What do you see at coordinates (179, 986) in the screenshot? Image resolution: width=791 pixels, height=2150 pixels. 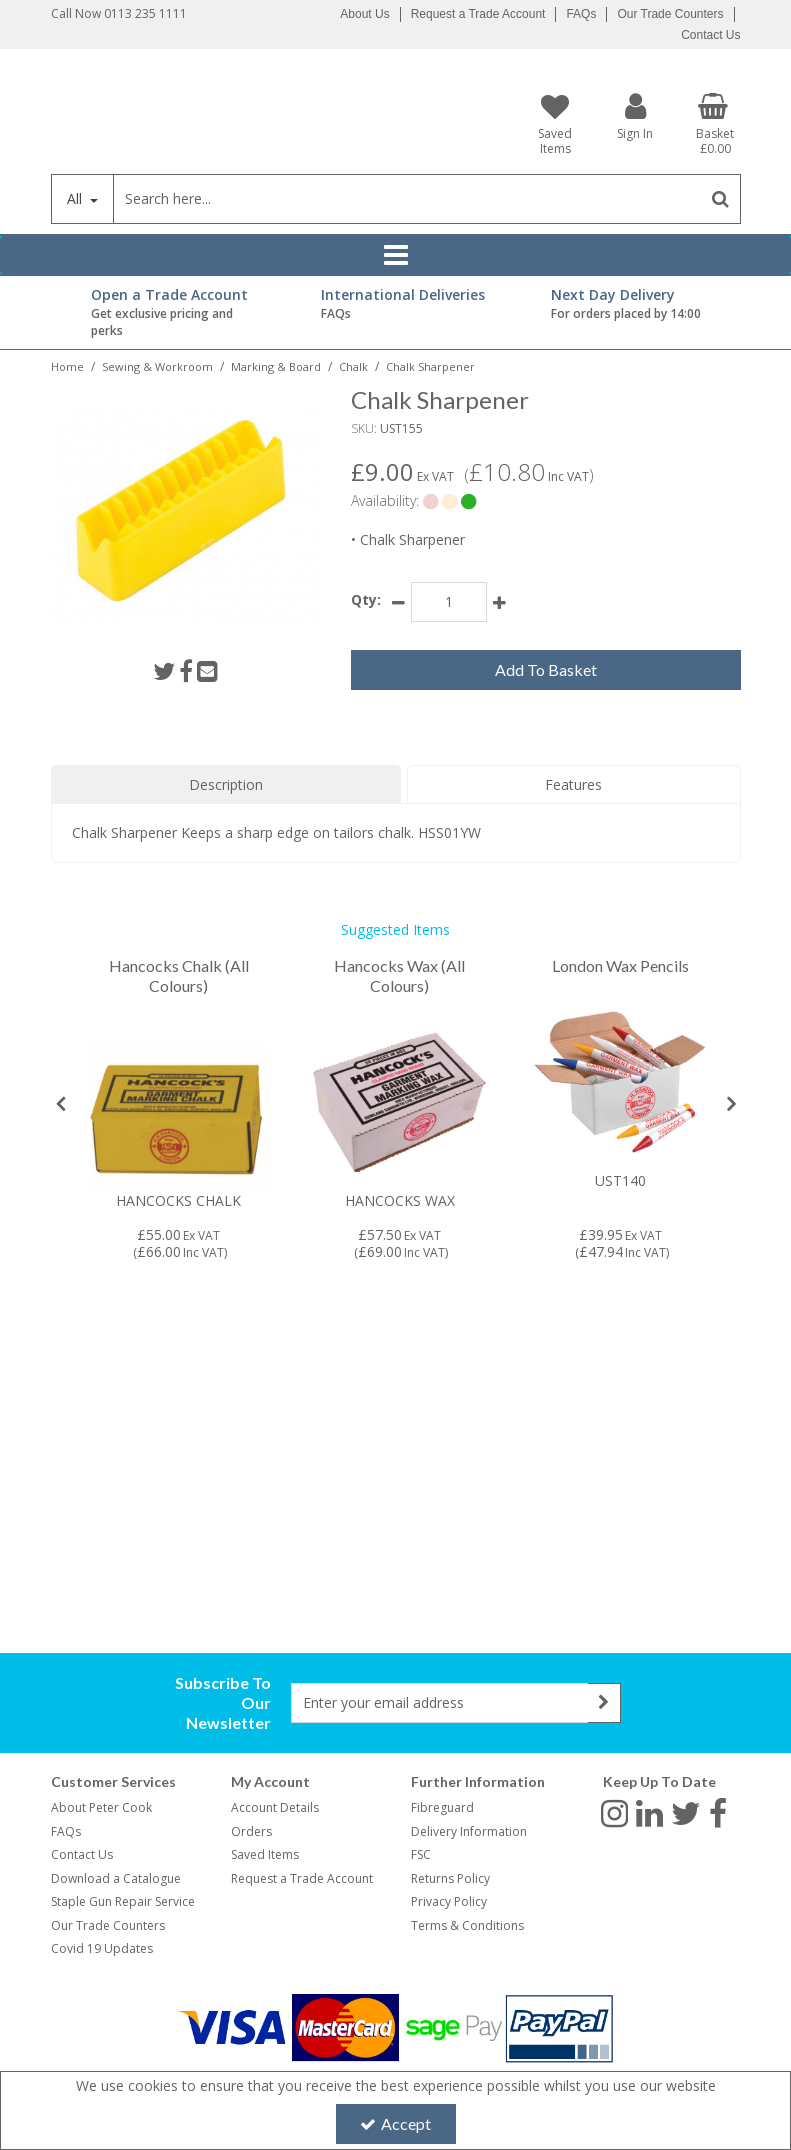 I see `[Hancocks Chalk (All Colours)]` at bounding box center [179, 986].